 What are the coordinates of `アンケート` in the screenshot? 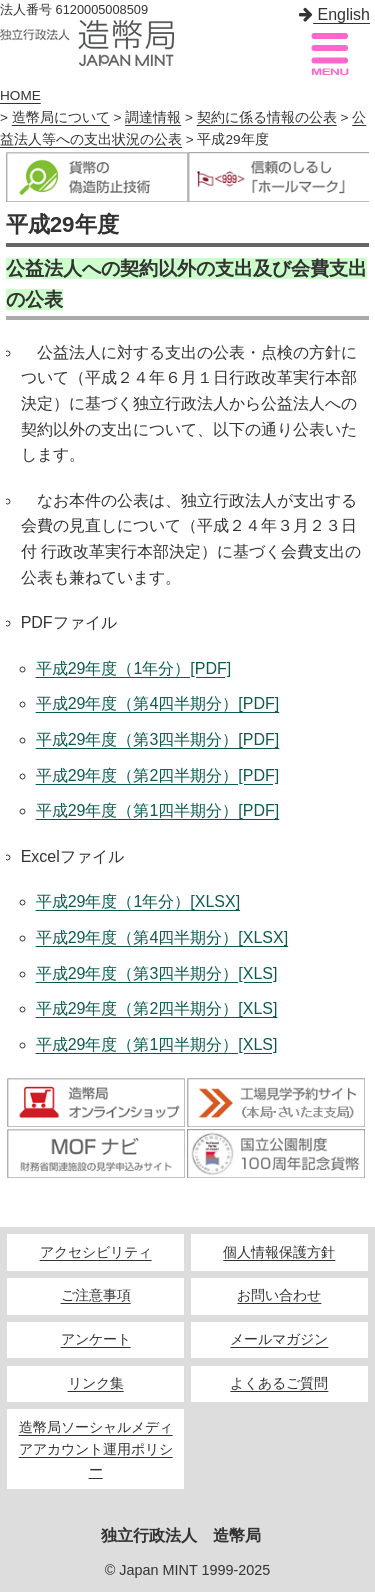 It's located at (96, 1339).